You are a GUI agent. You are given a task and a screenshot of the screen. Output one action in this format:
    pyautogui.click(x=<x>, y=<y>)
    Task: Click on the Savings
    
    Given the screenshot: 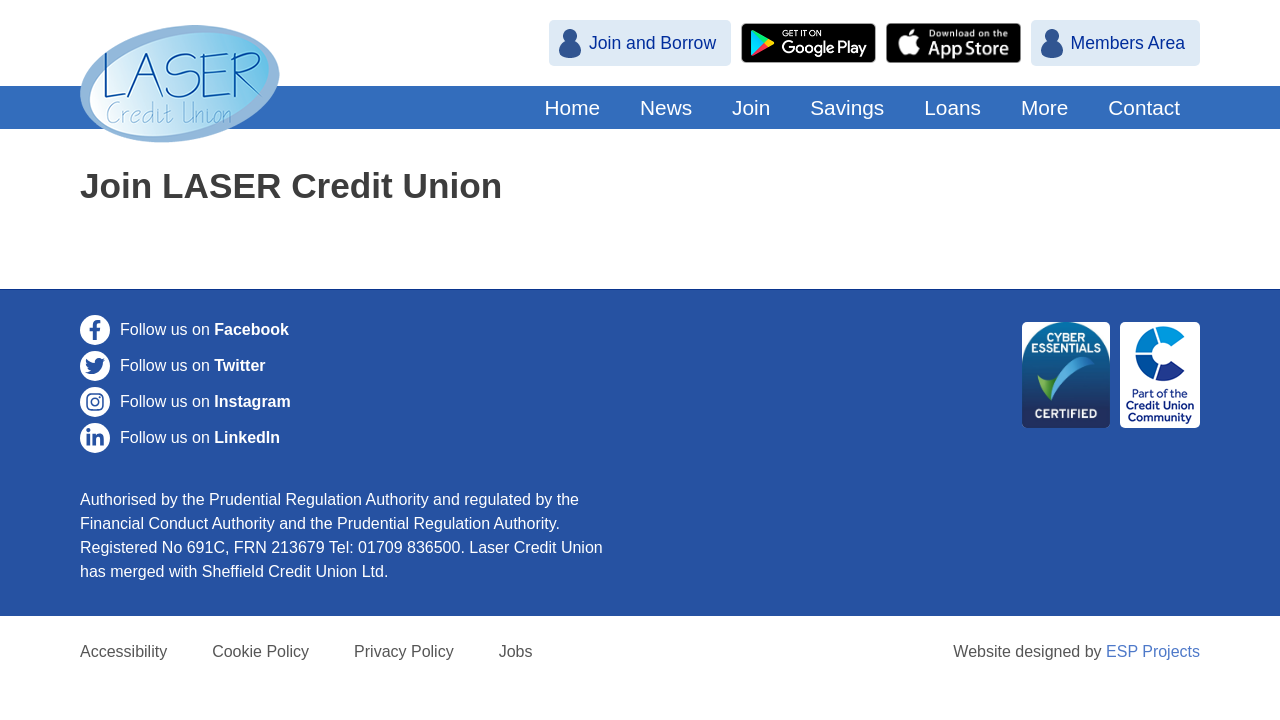 What is the action you would take?
    pyautogui.click(x=847, y=107)
    